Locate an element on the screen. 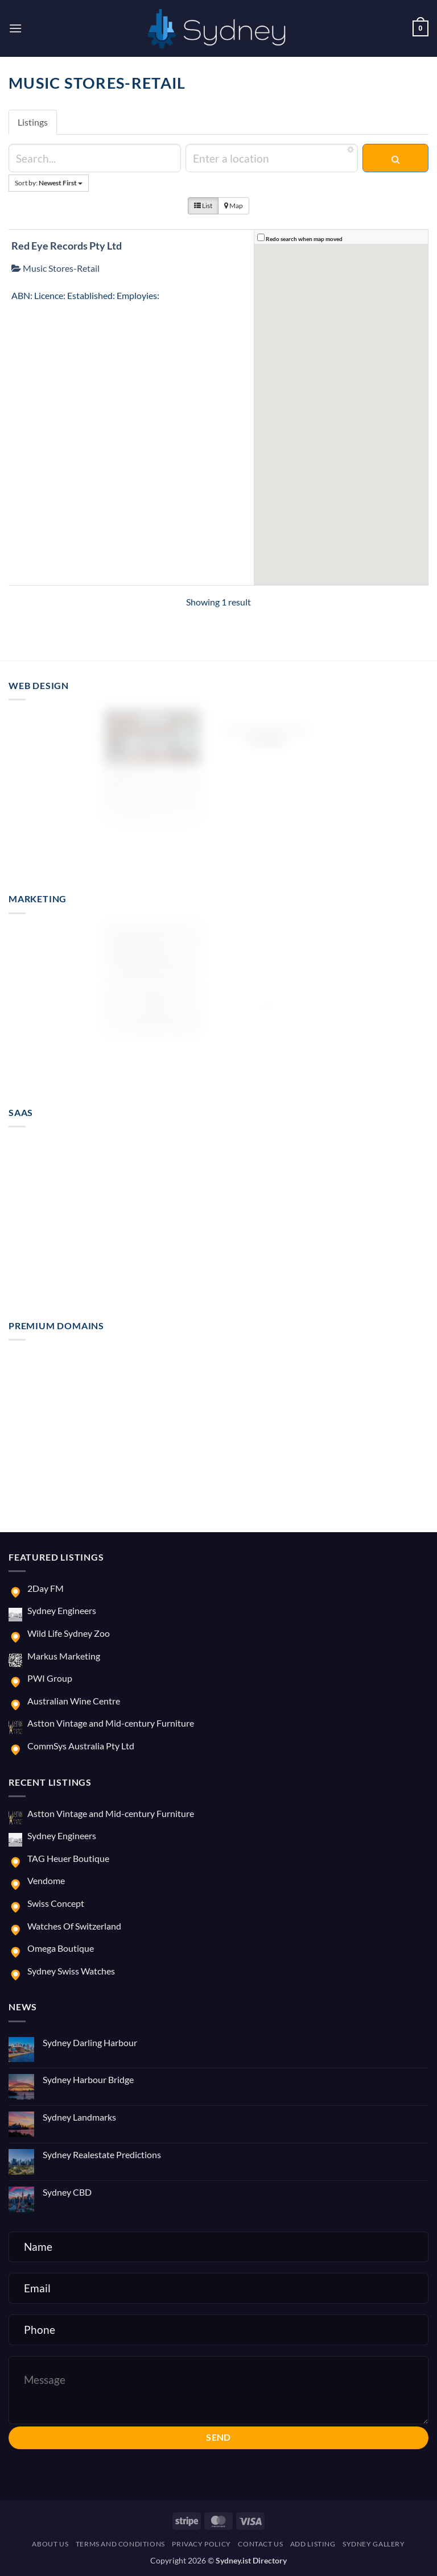 Image resolution: width=437 pixels, height=2576 pixels. Swiss Concept is located at coordinates (55, 1903).